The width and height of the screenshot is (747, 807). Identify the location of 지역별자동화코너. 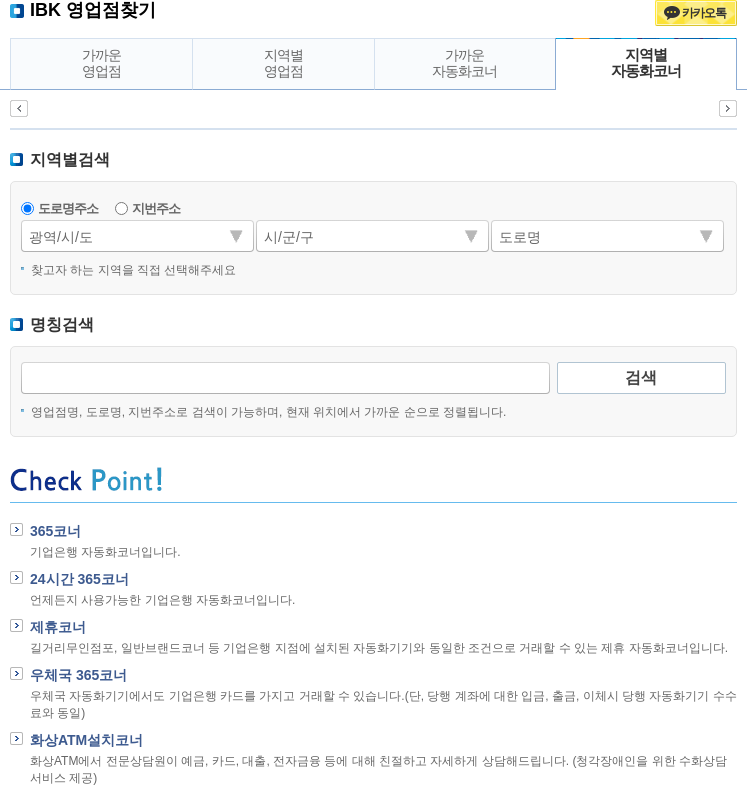
(646, 62).